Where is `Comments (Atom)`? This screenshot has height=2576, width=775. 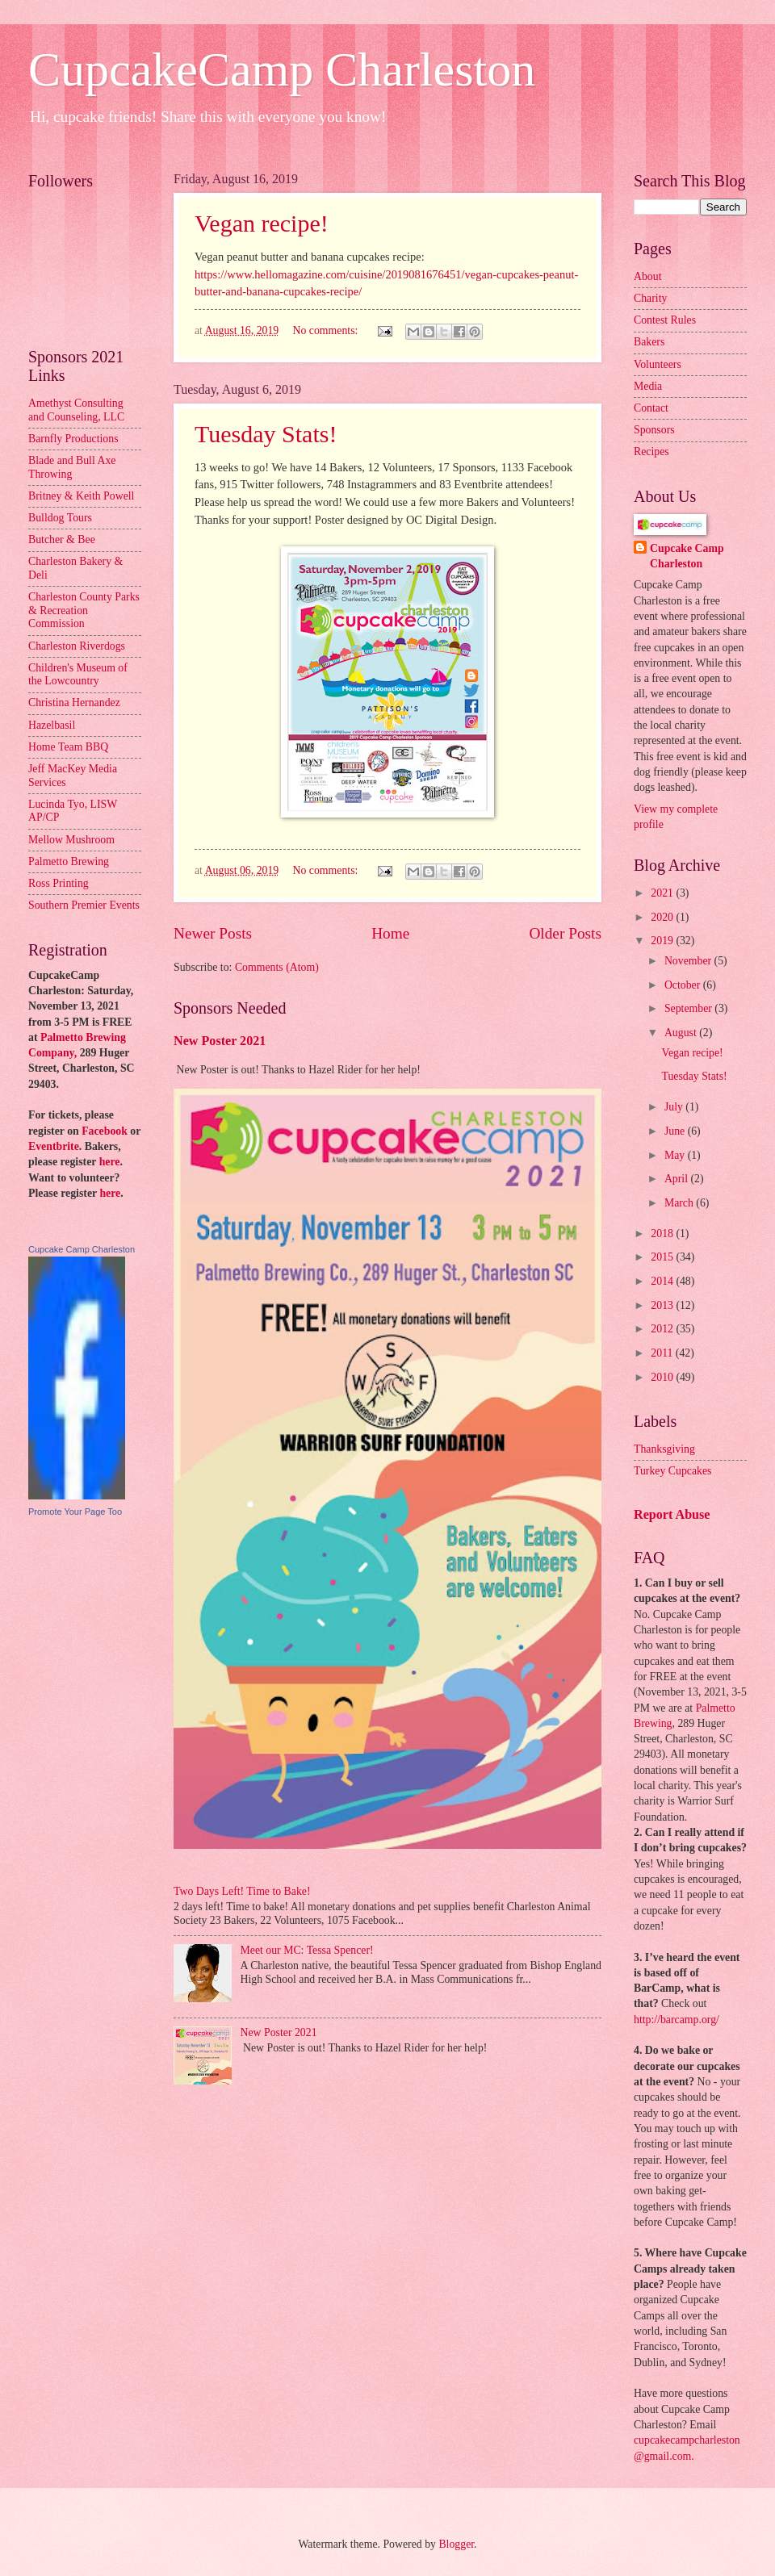
Comments (Atom) is located at coordinates (277, 967).